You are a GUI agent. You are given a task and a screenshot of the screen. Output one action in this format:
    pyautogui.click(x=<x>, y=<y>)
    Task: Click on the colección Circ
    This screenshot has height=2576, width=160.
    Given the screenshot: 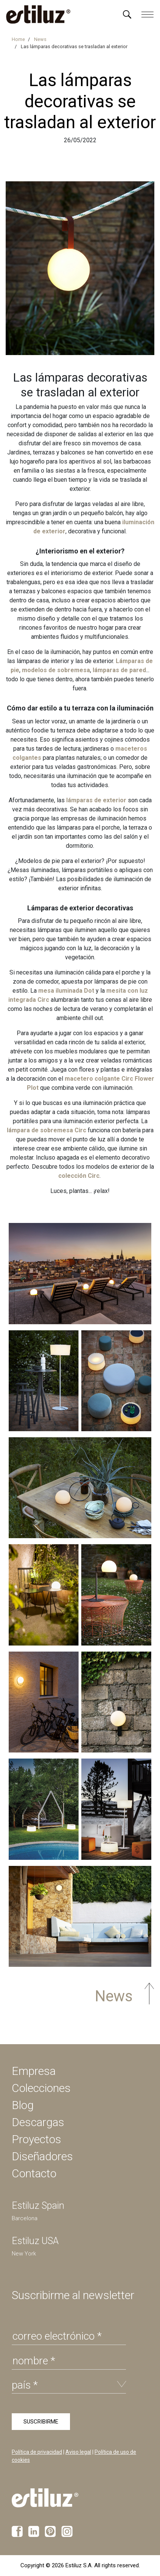 What is the action you would take?
    pyautogui.click(x=78, y=1175)
    